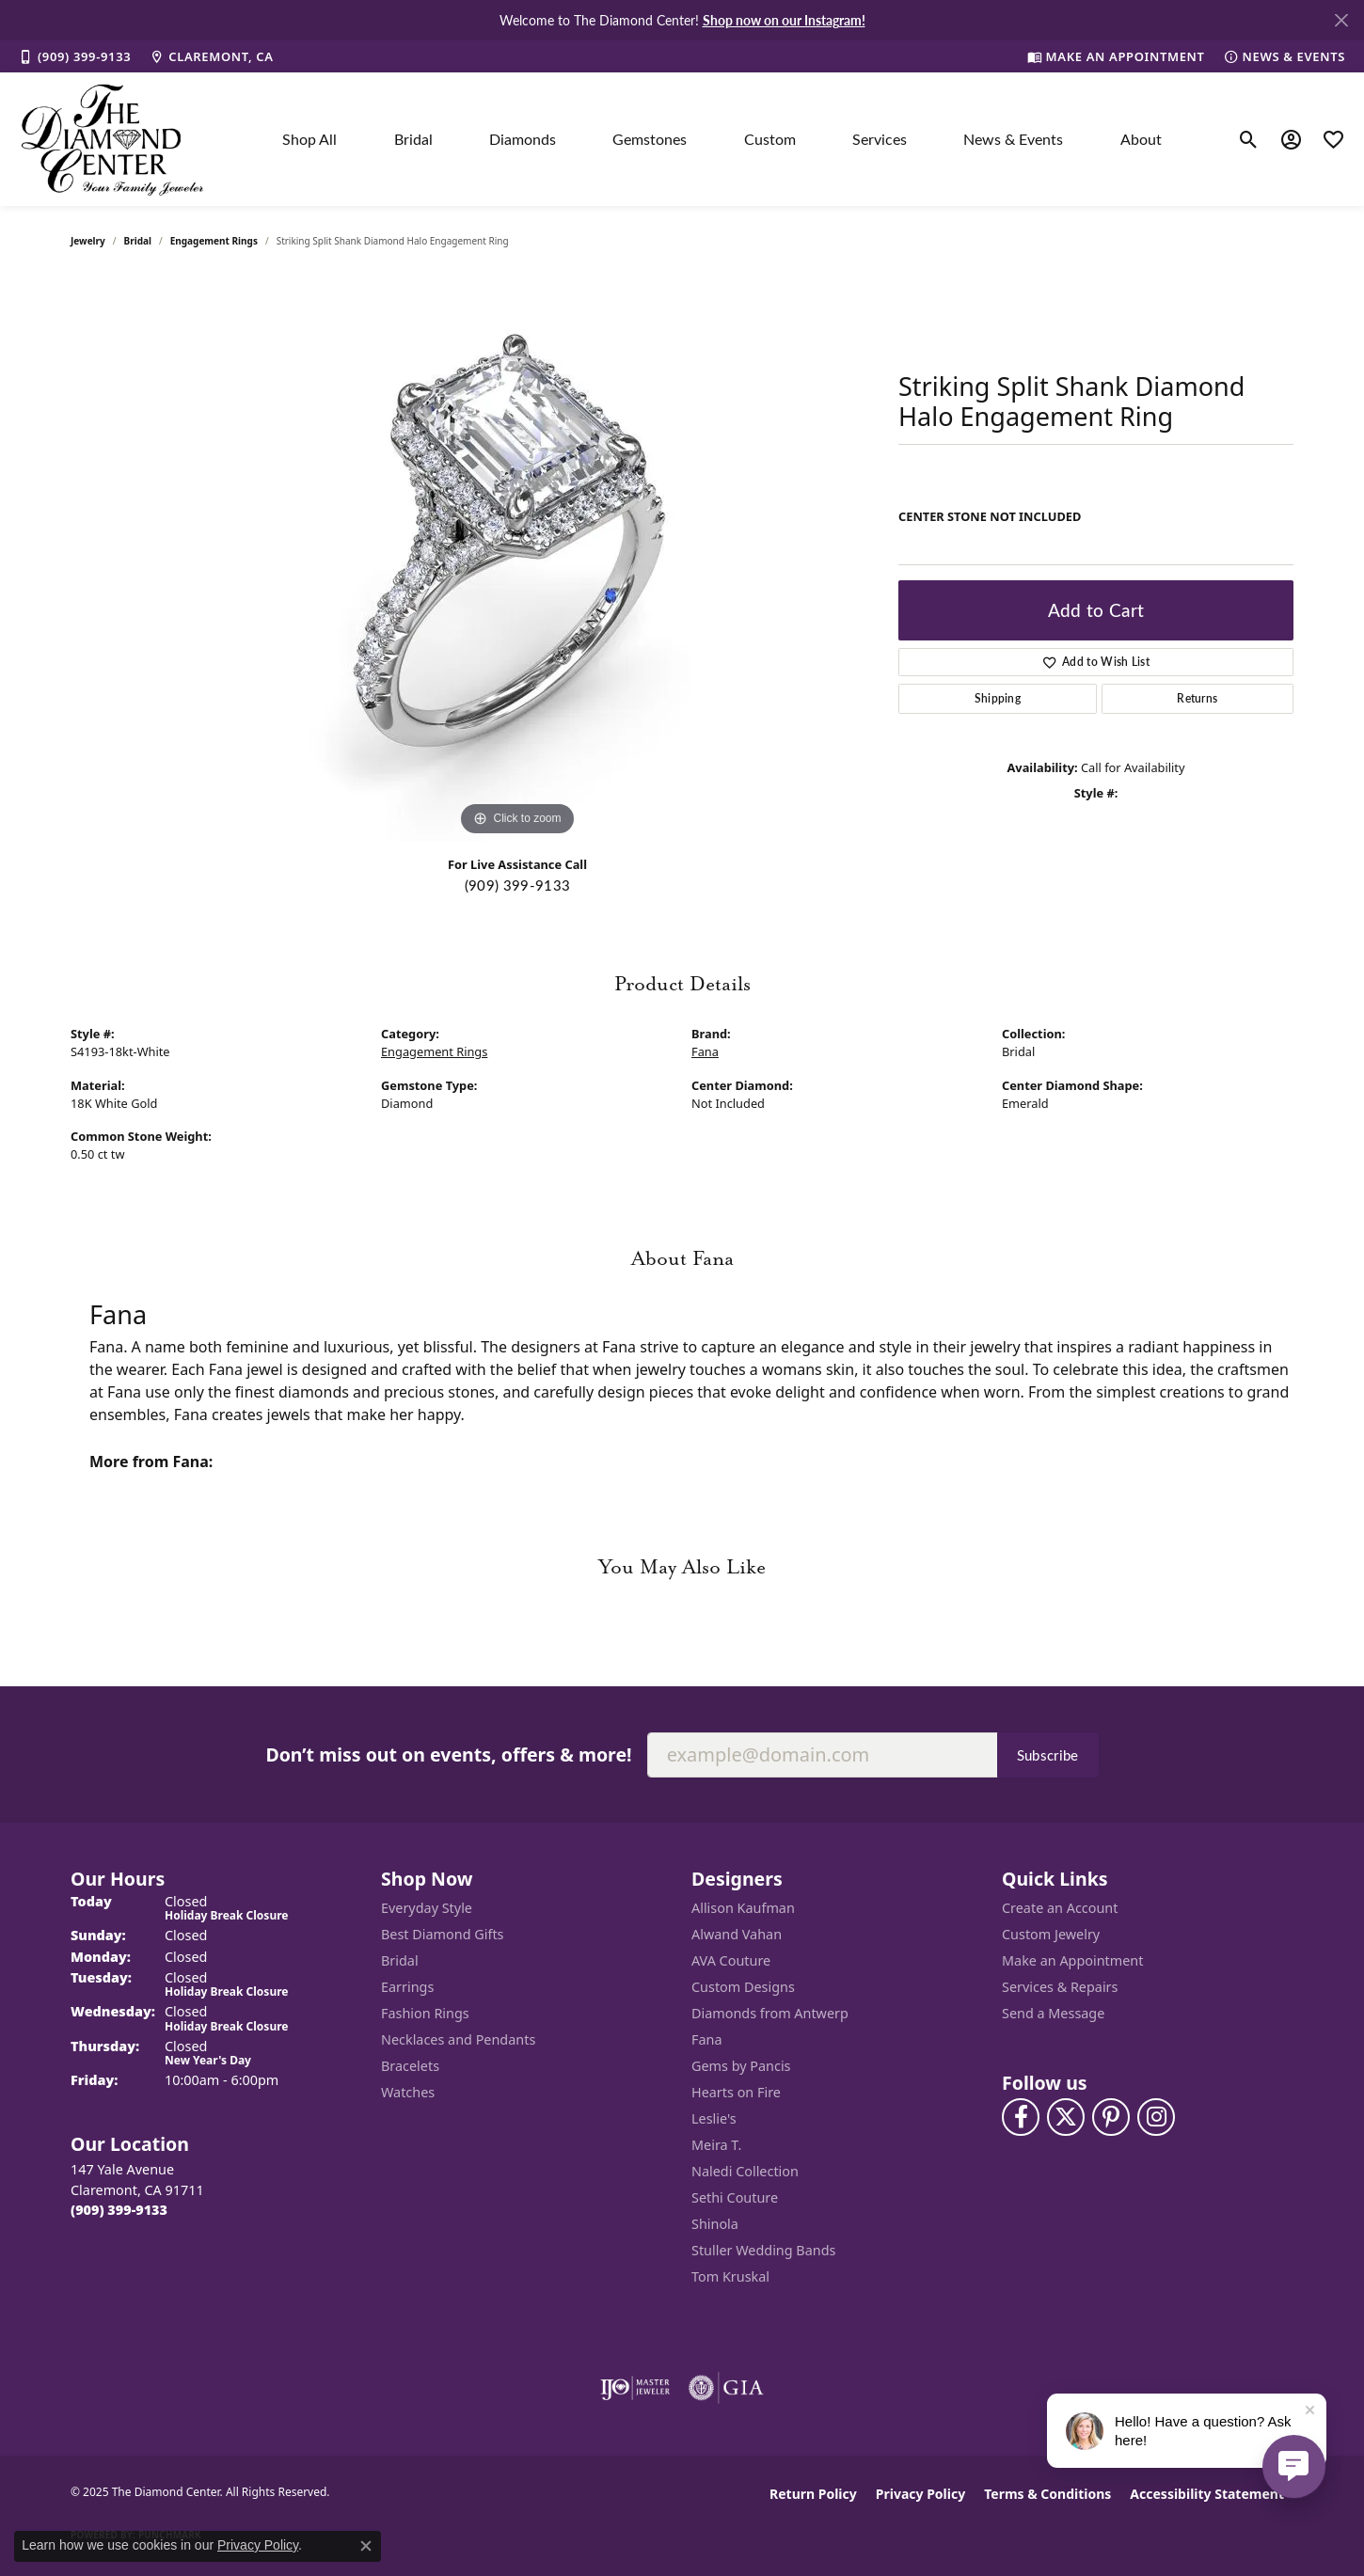  What do you see at coordinates (649, 139) in the screenshot?
I see `Gemstones` at bounding box center [649, 139].